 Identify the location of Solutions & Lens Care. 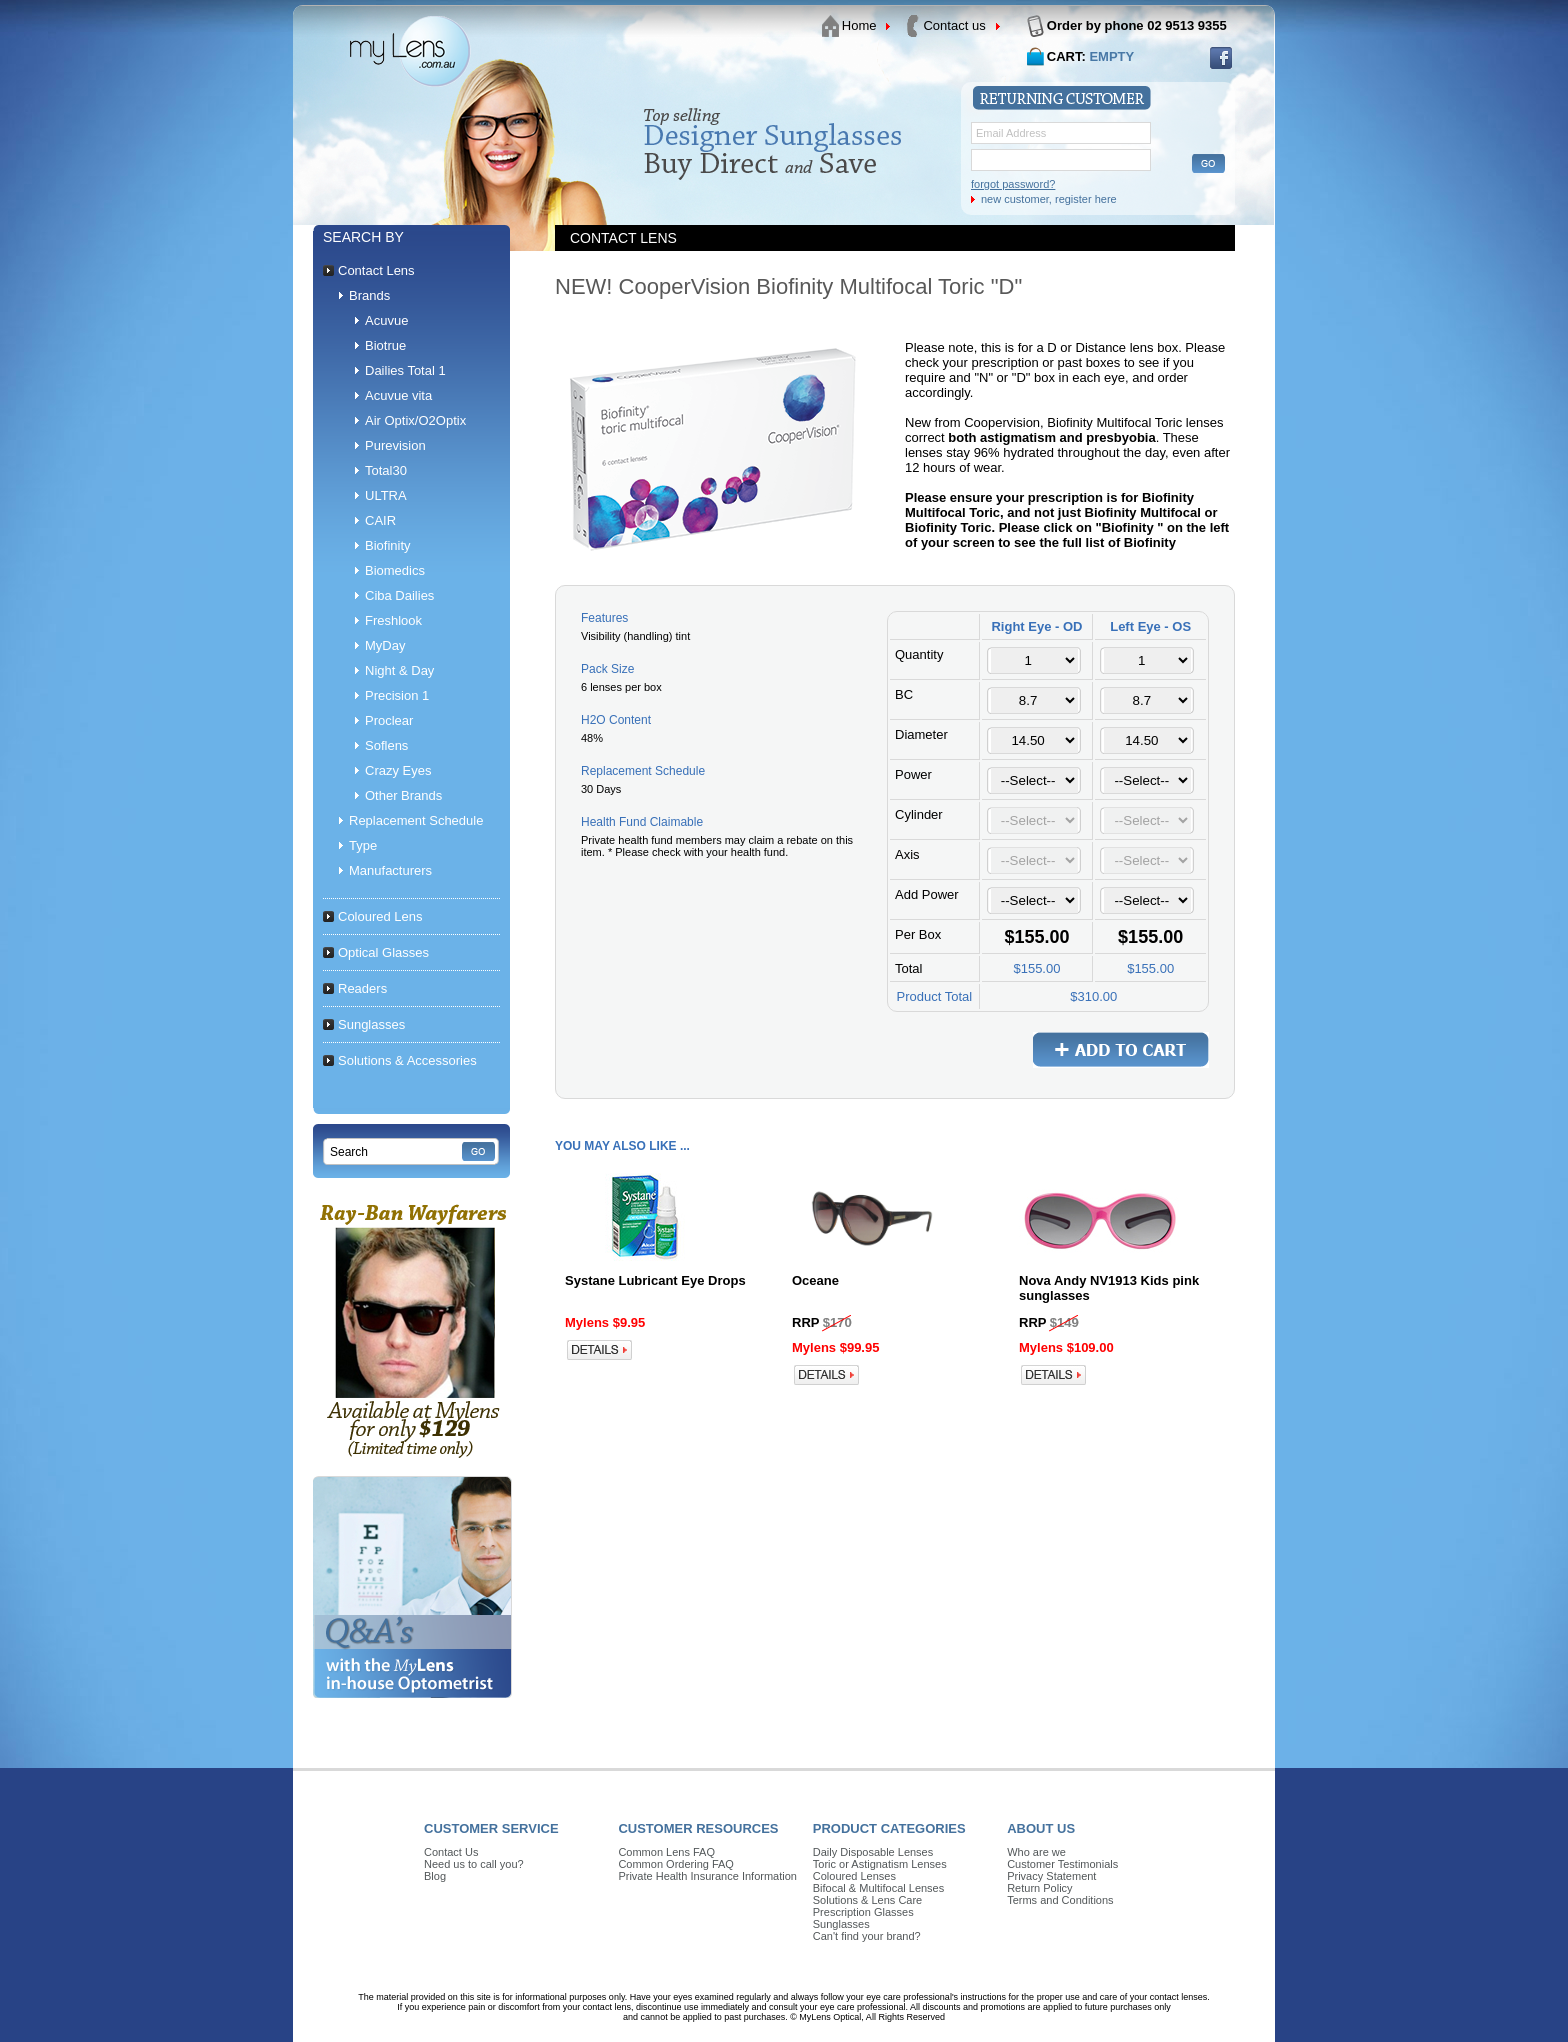
(867, 1900).